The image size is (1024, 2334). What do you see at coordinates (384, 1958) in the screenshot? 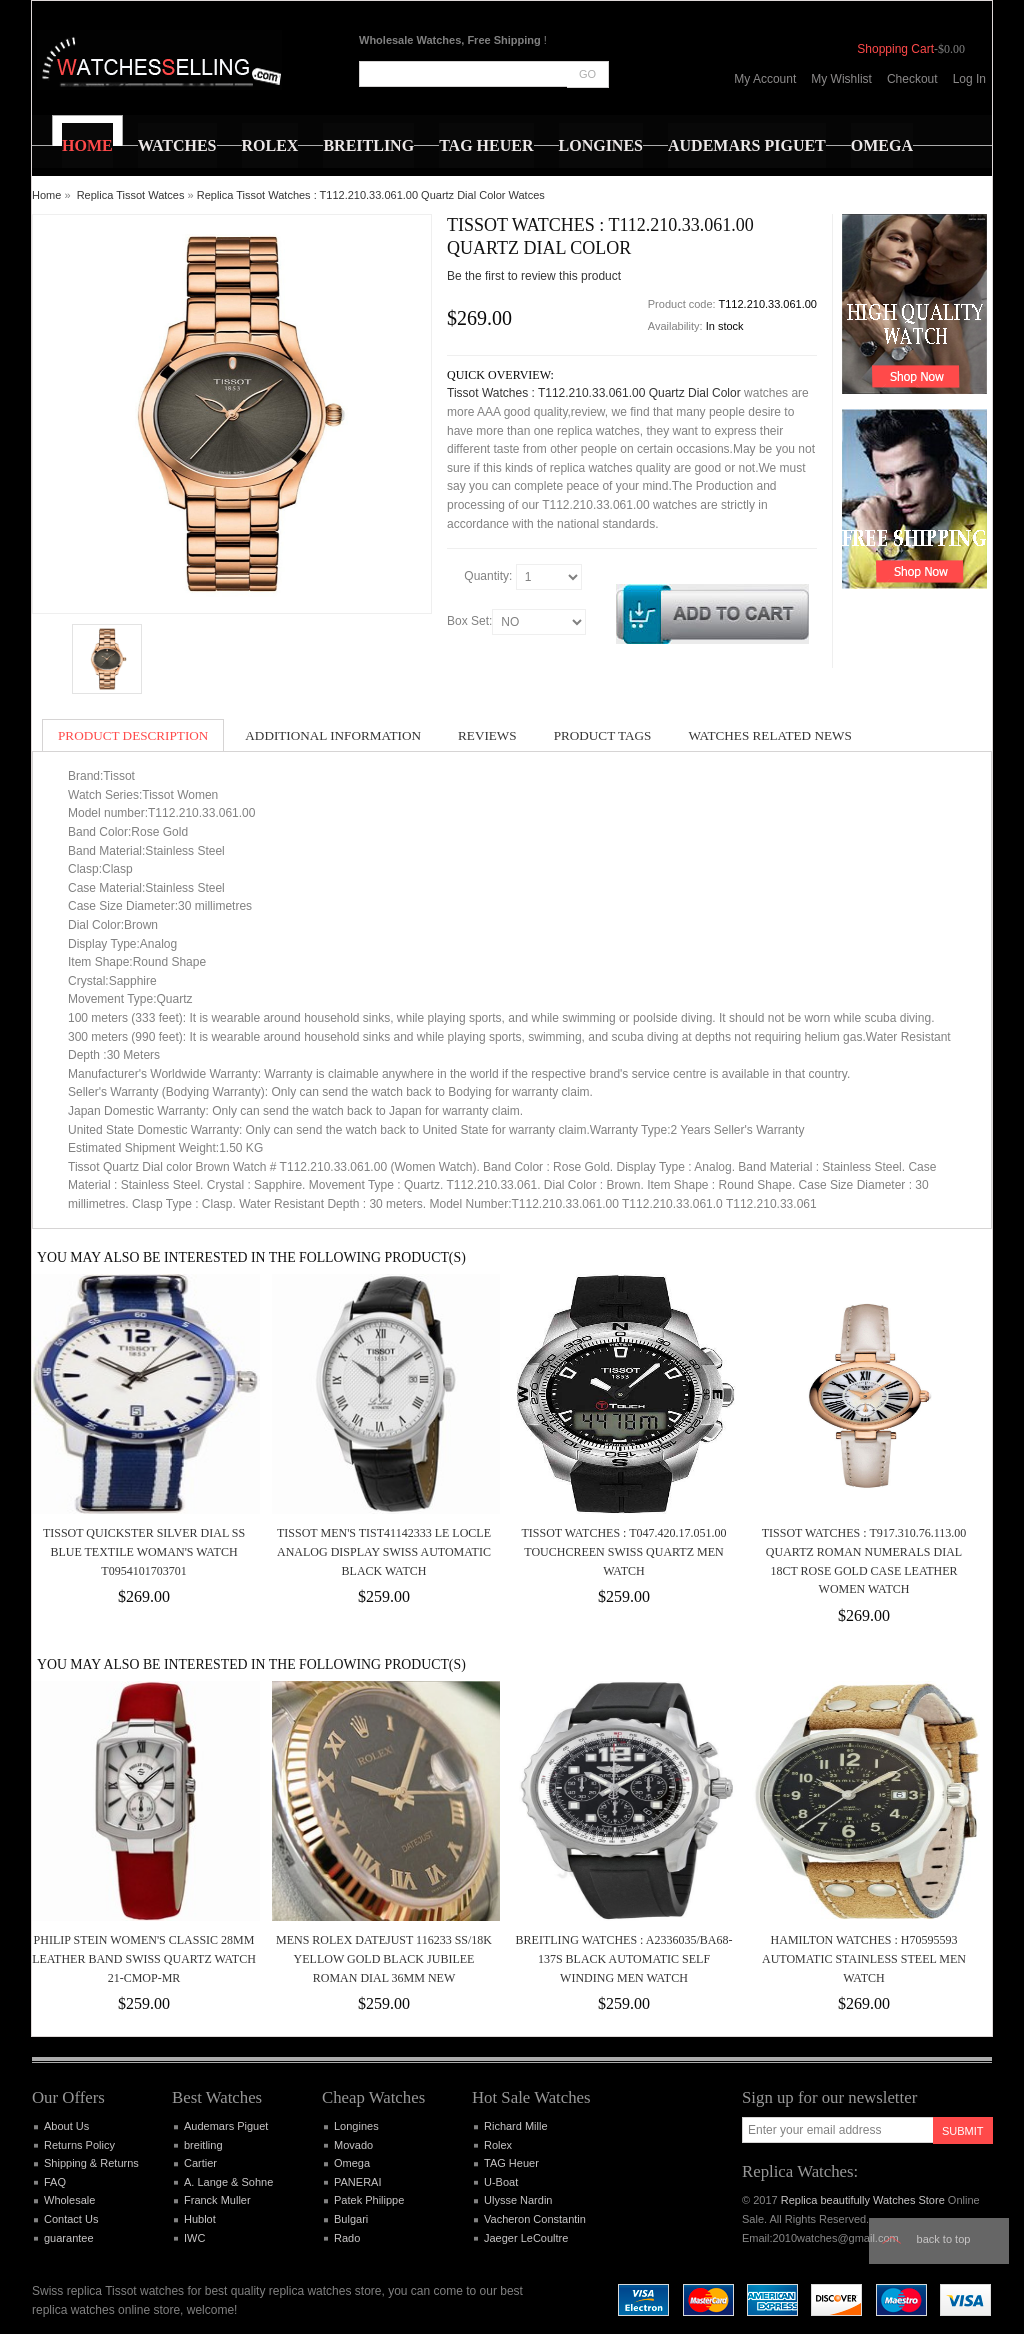
I see `MENS ROLEX DATEJUST 116233 SS/18K YELLOW GOLD BLACK JUBILEE ROMAN DIAL 36MM NEW` at bounding box center [384, 1958].